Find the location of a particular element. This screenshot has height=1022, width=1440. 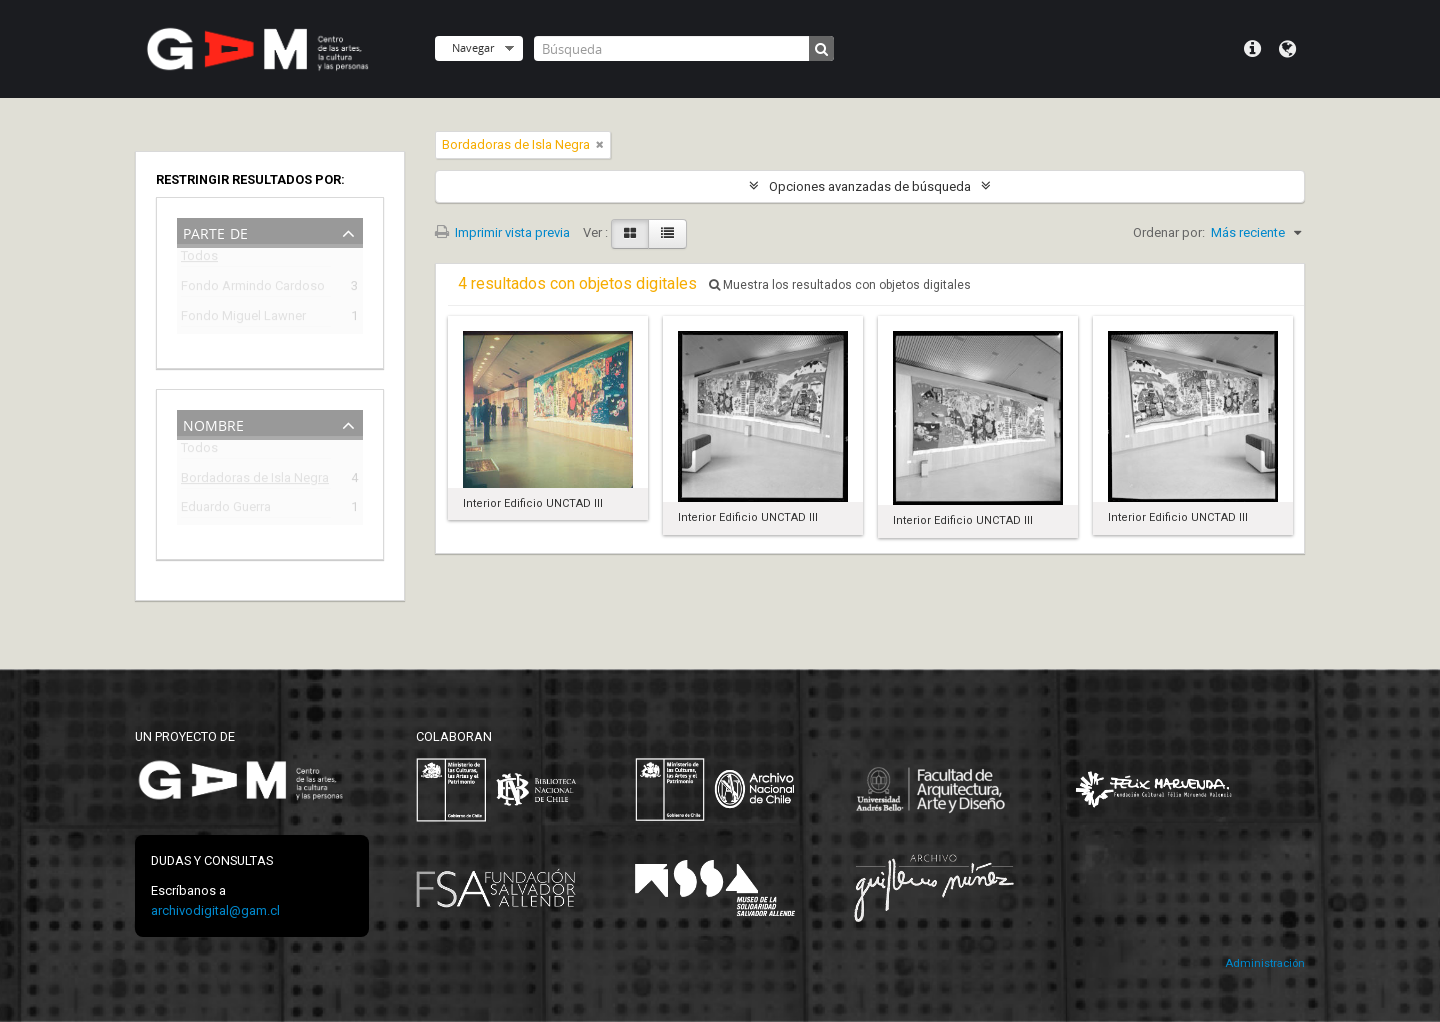

Menú is located at coordinates (1252, 49).